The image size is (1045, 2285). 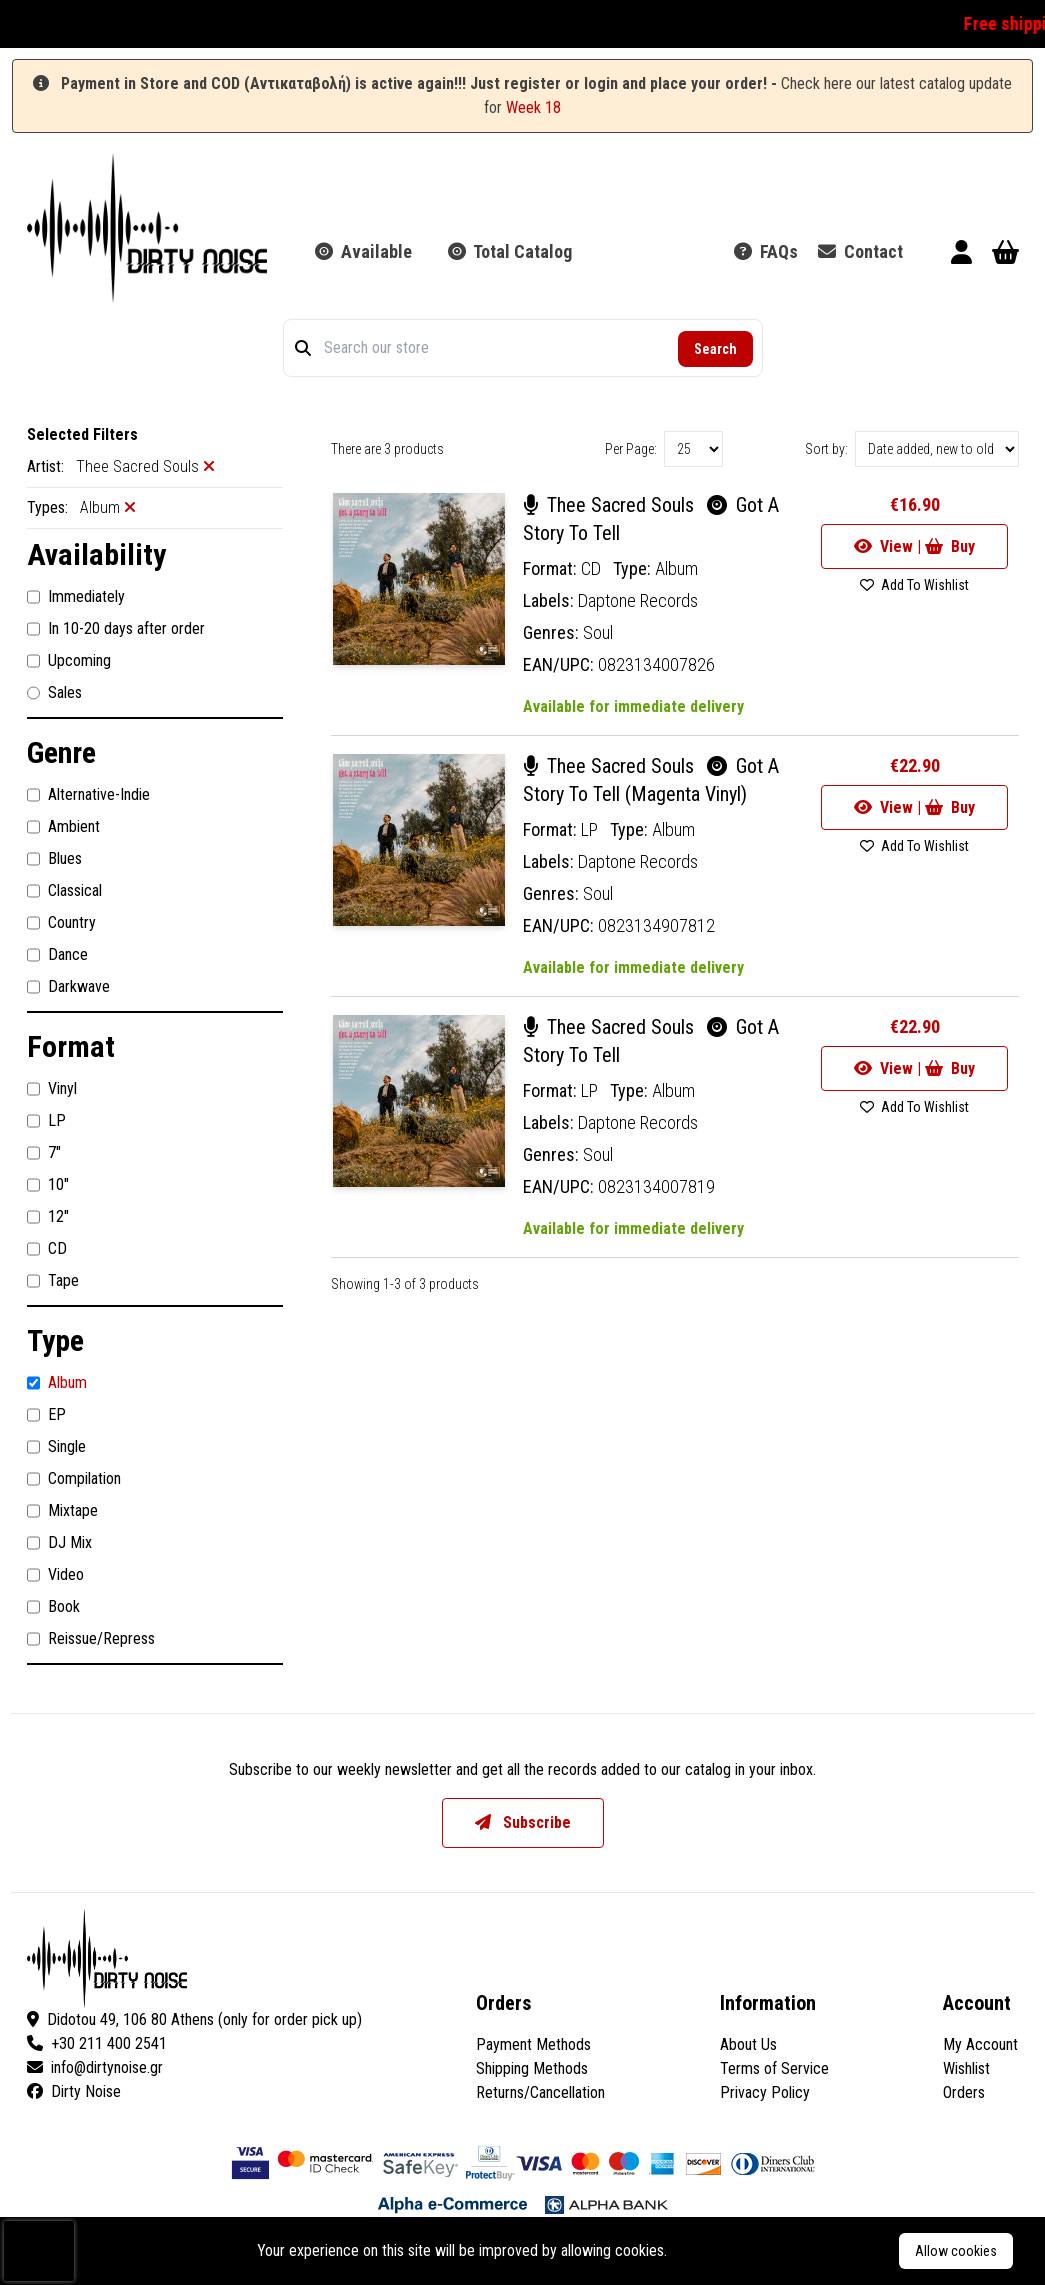 What do you see at coordinates (54, 859) in the screenshot?
I see `Blues` at bounding box center [54, 859].